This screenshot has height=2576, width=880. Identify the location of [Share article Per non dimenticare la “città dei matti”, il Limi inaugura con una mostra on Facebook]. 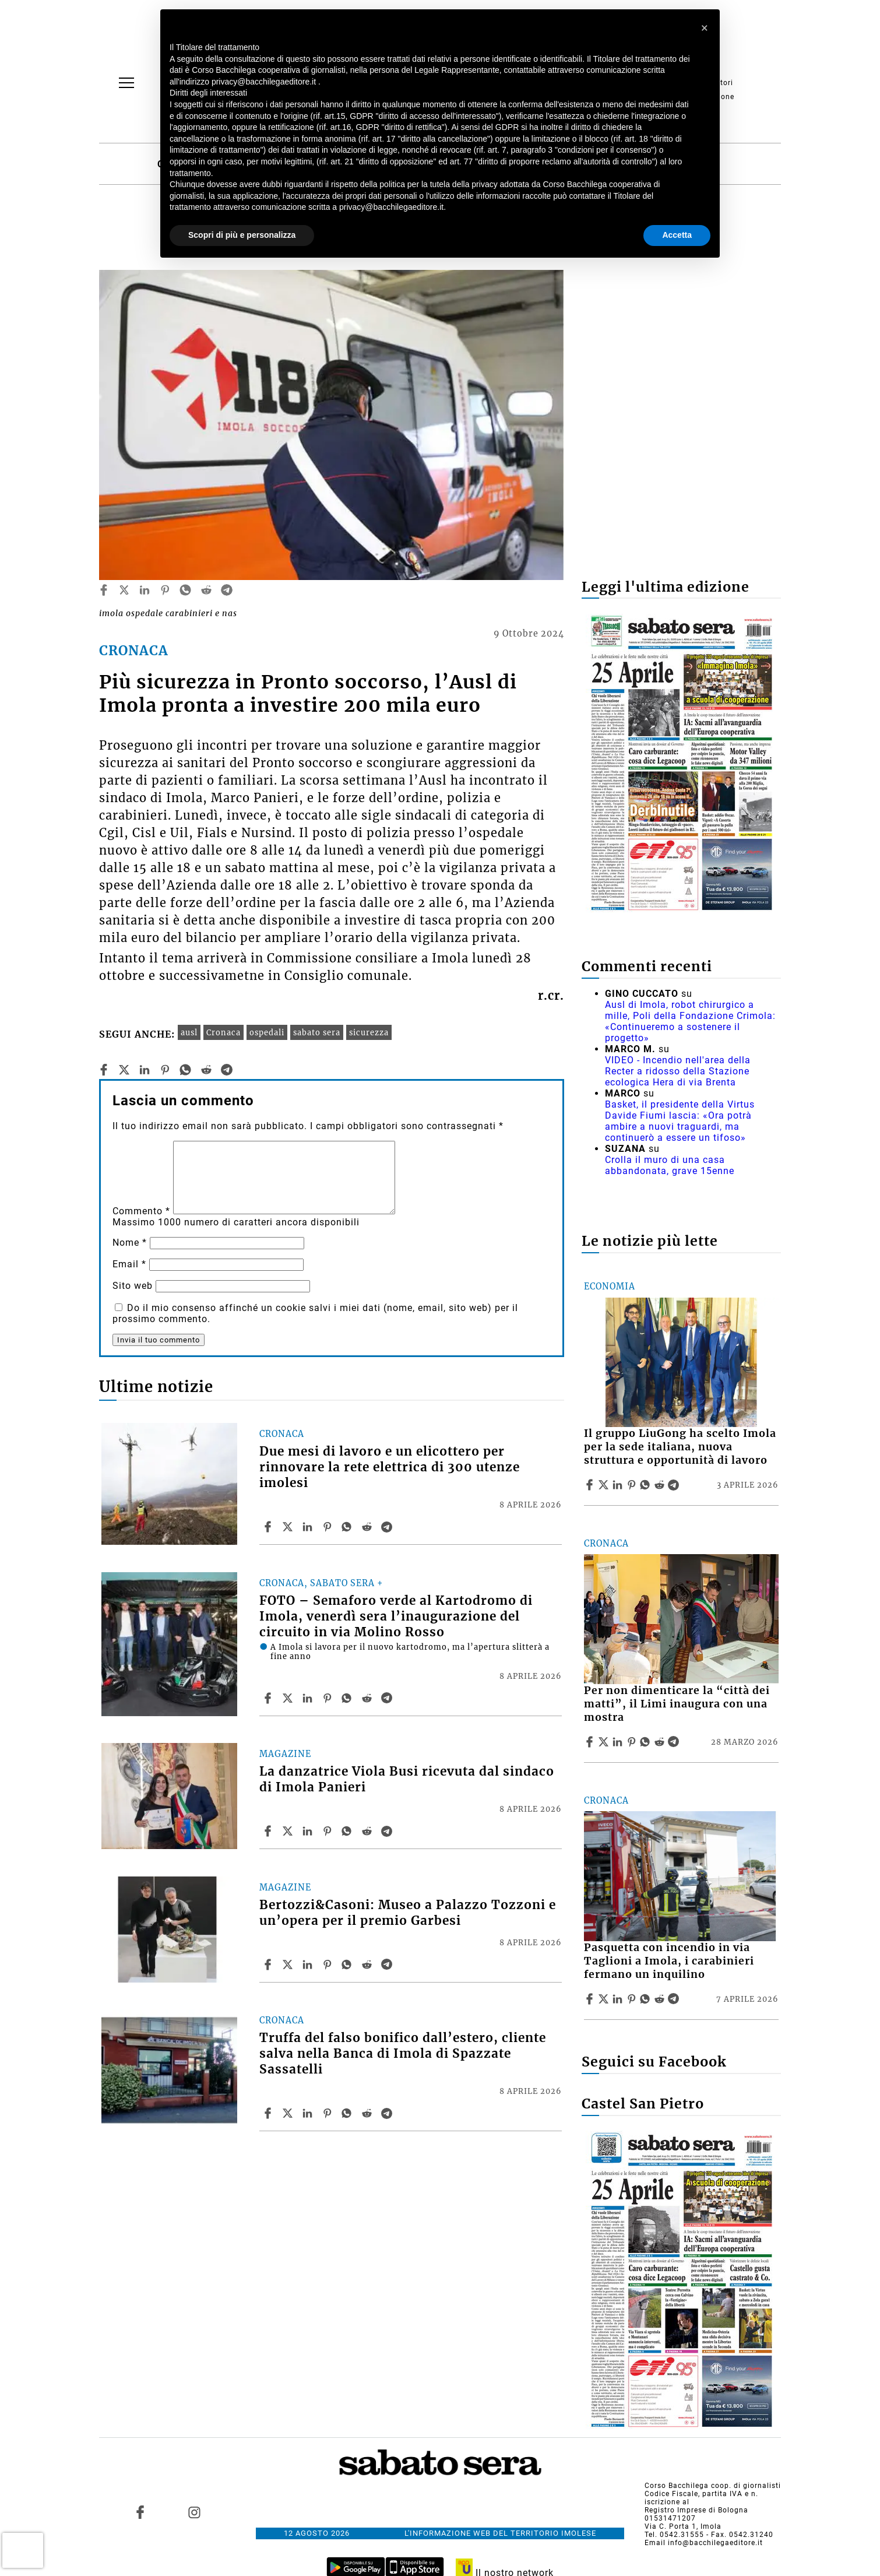
(591, 1742).